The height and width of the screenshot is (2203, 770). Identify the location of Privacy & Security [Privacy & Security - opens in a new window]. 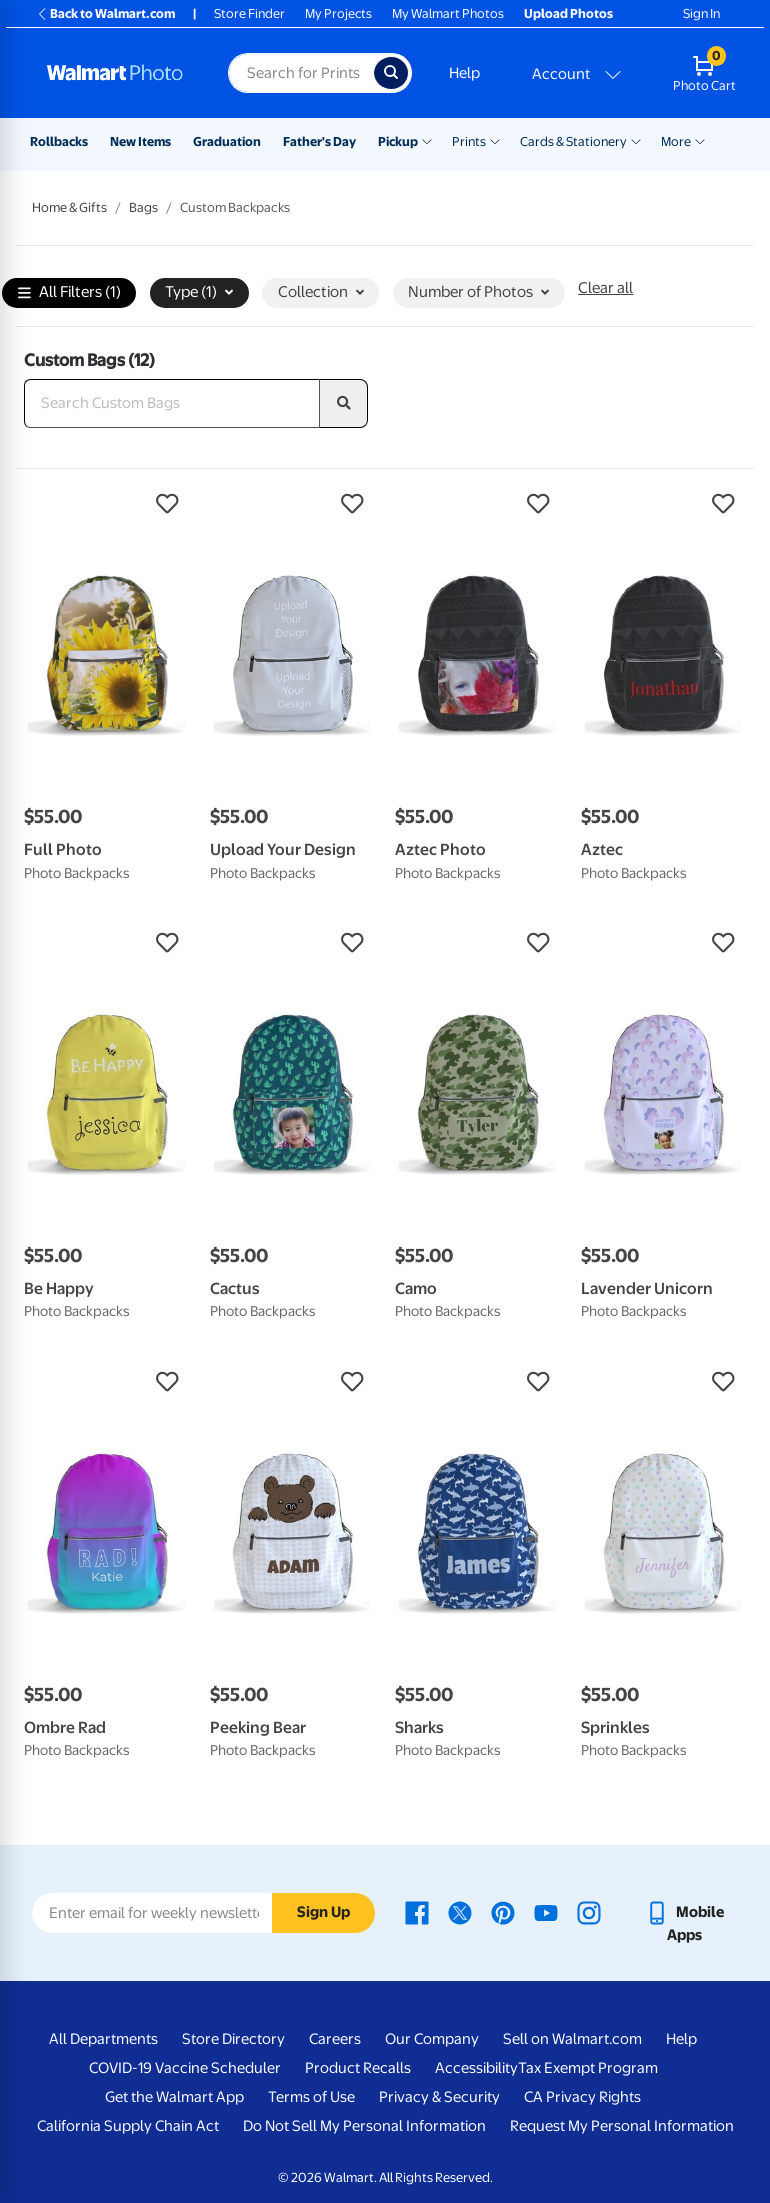
(439, 2097).